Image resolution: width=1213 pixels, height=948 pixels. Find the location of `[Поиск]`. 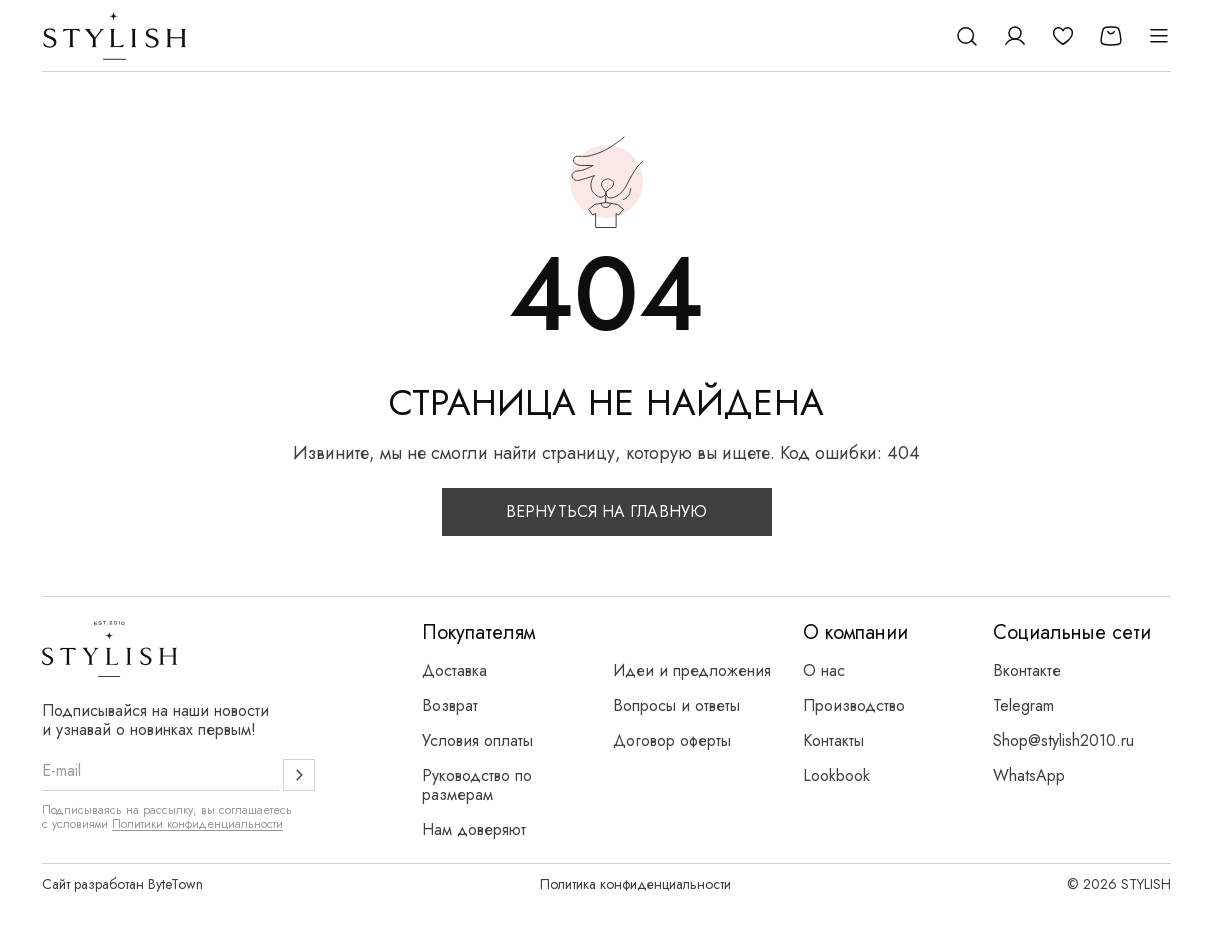

[Поиск] is located at coordinates (967, 36).